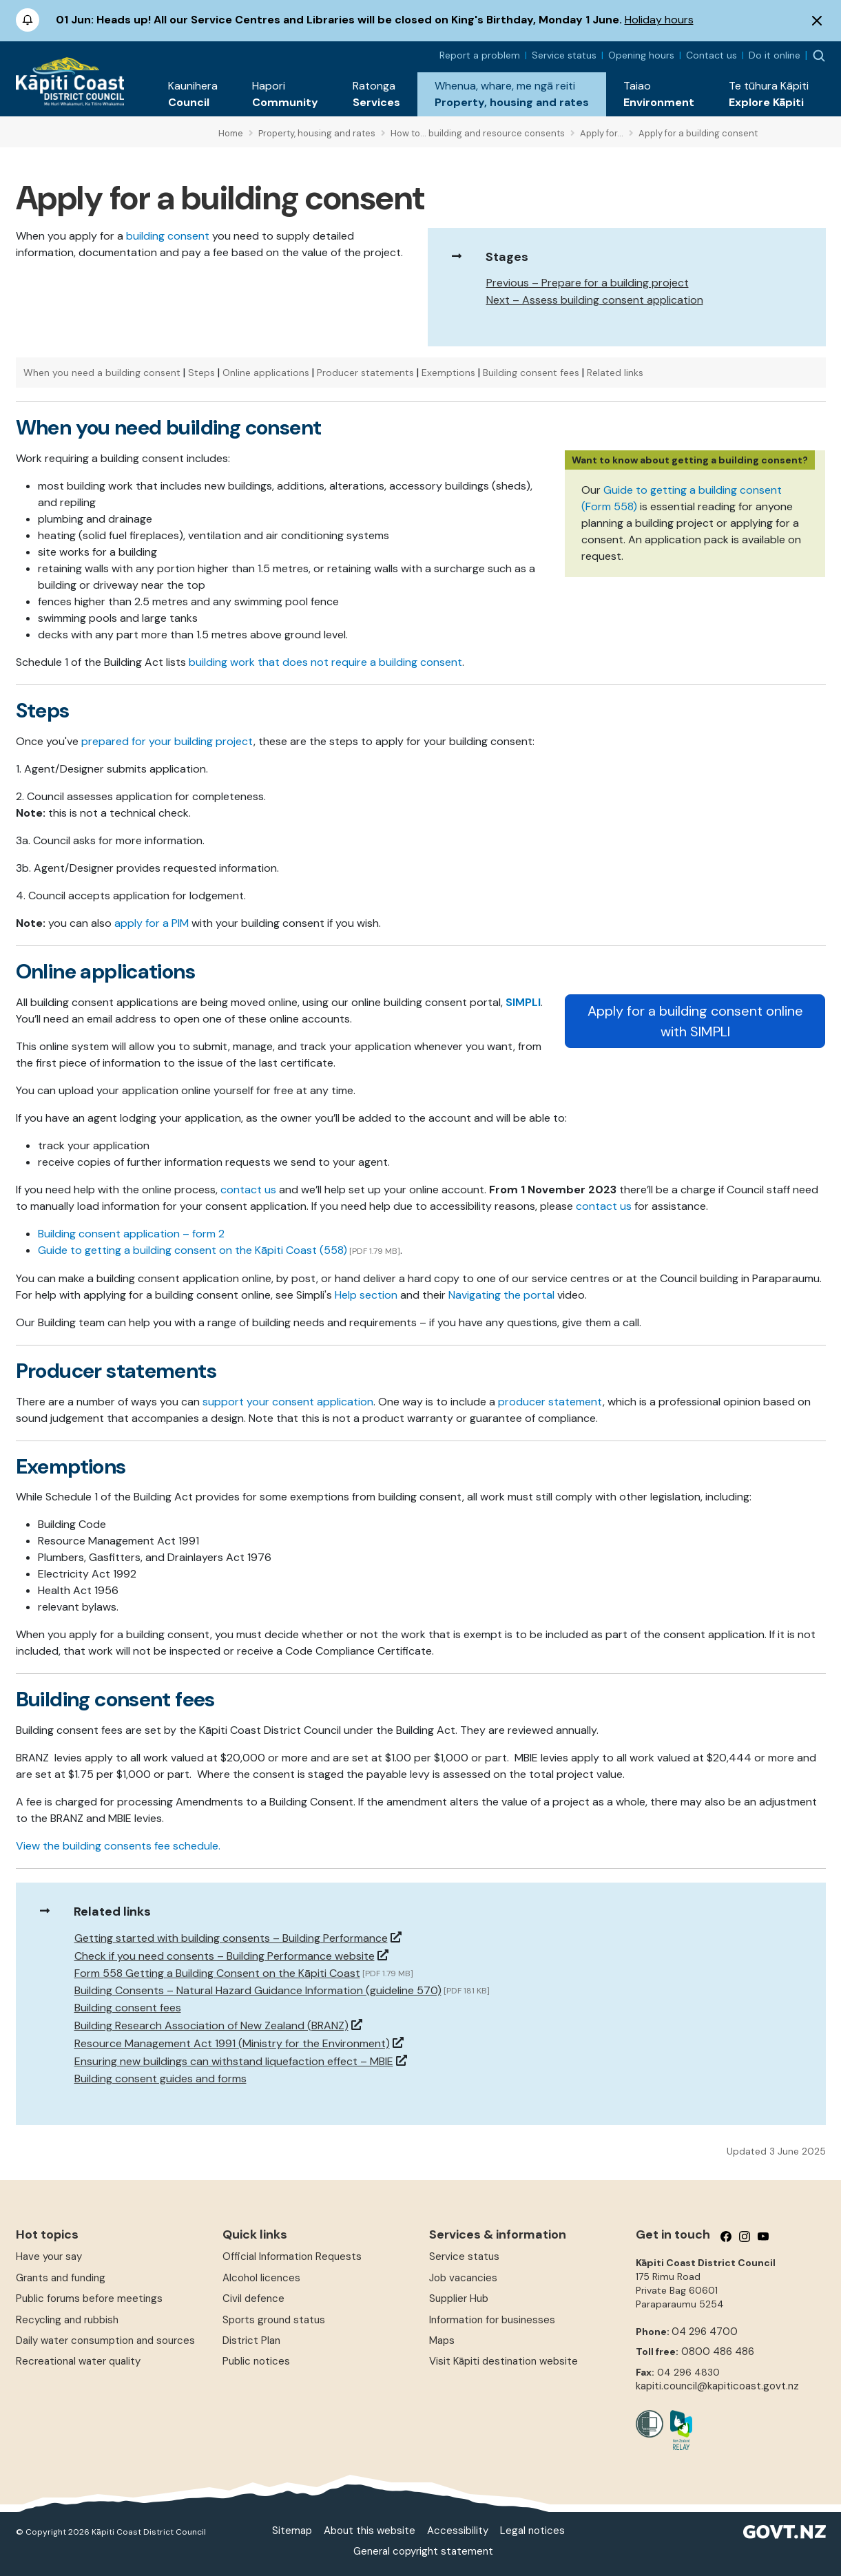  I want to click on Daily water consumption and sources, so click(105, 2340).